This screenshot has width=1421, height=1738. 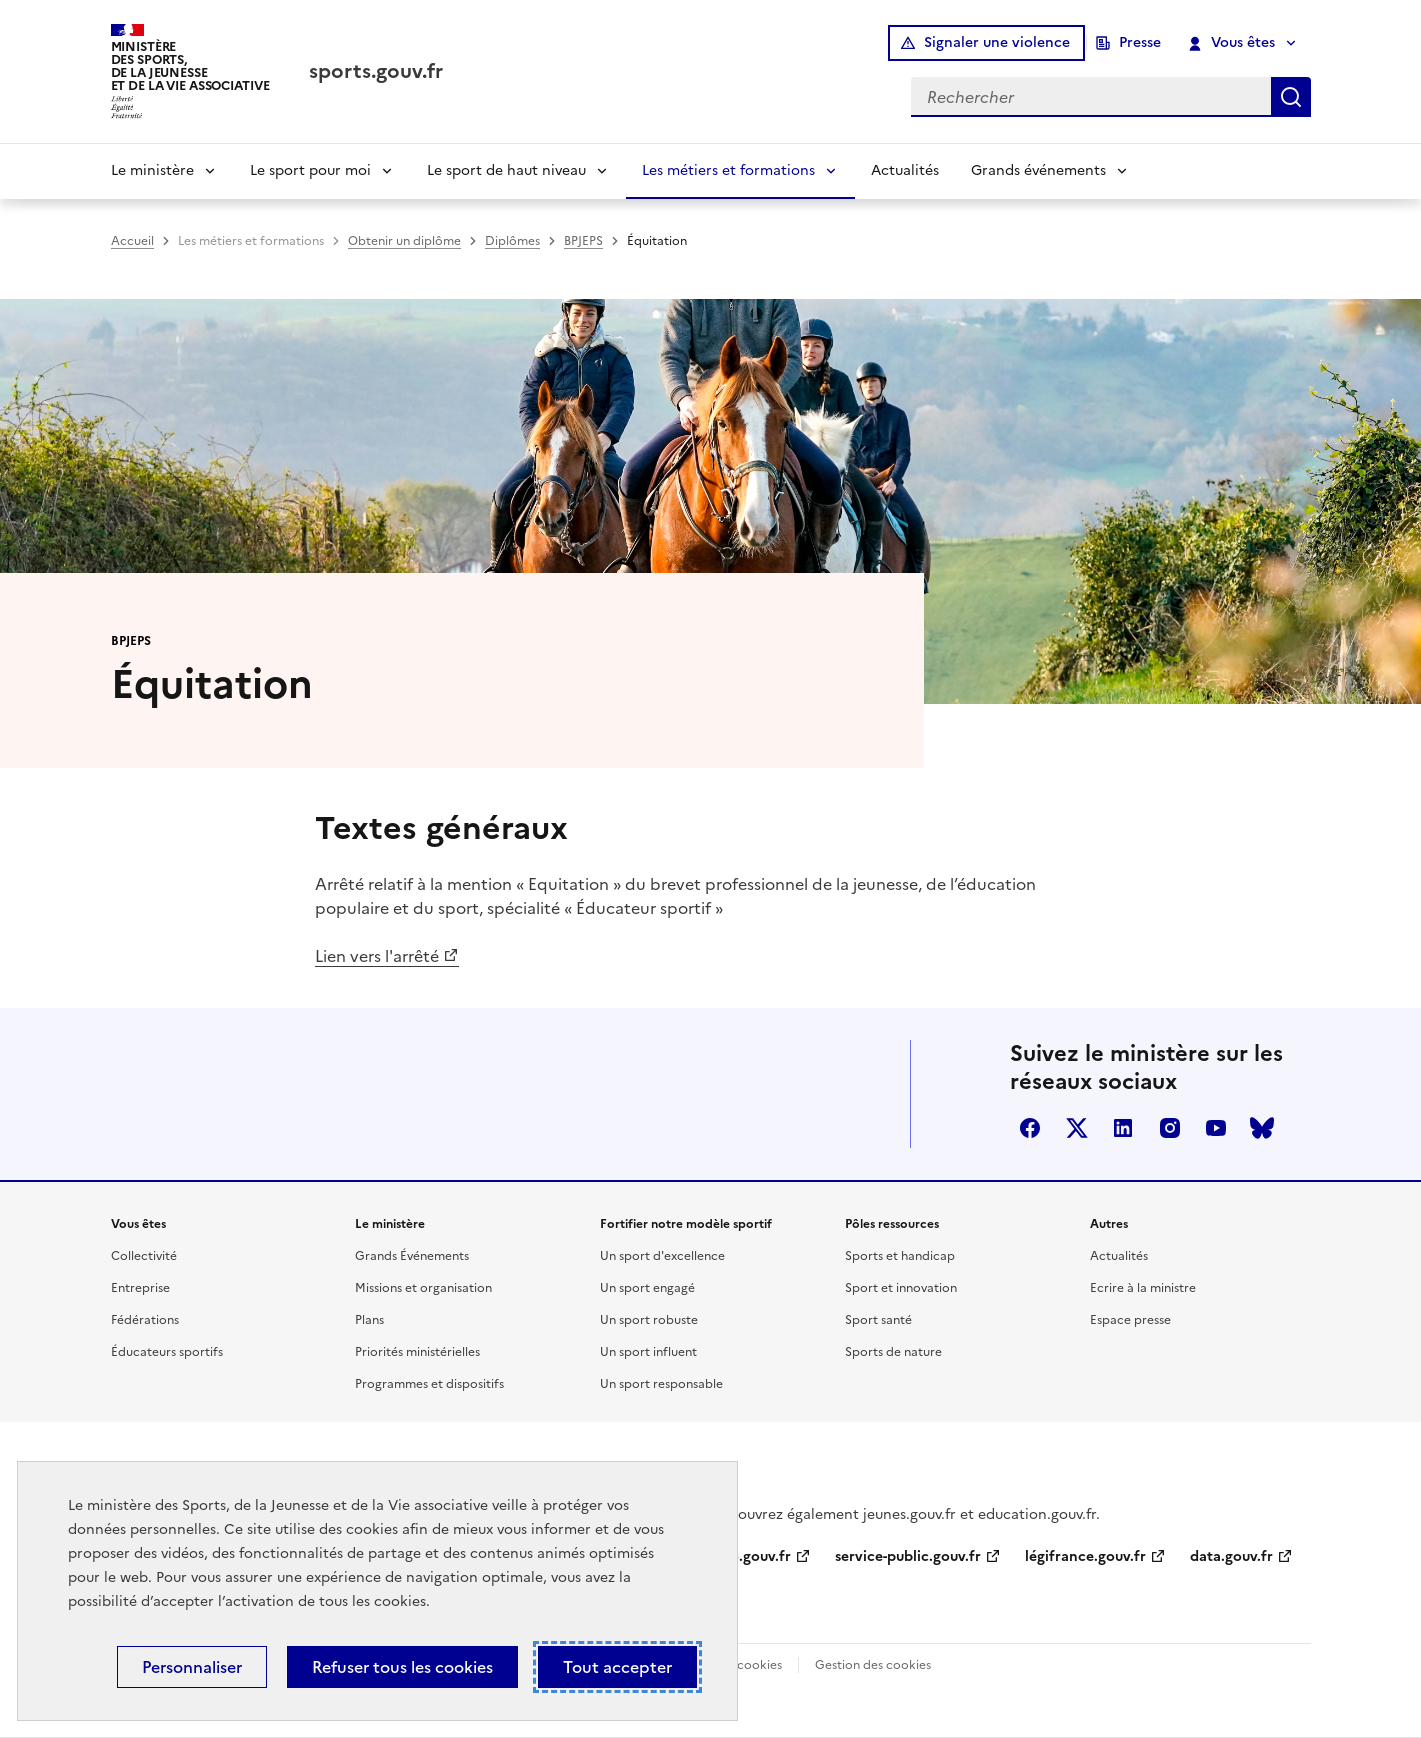 I want to click on Sport santé, so click(x=878, y=1320).